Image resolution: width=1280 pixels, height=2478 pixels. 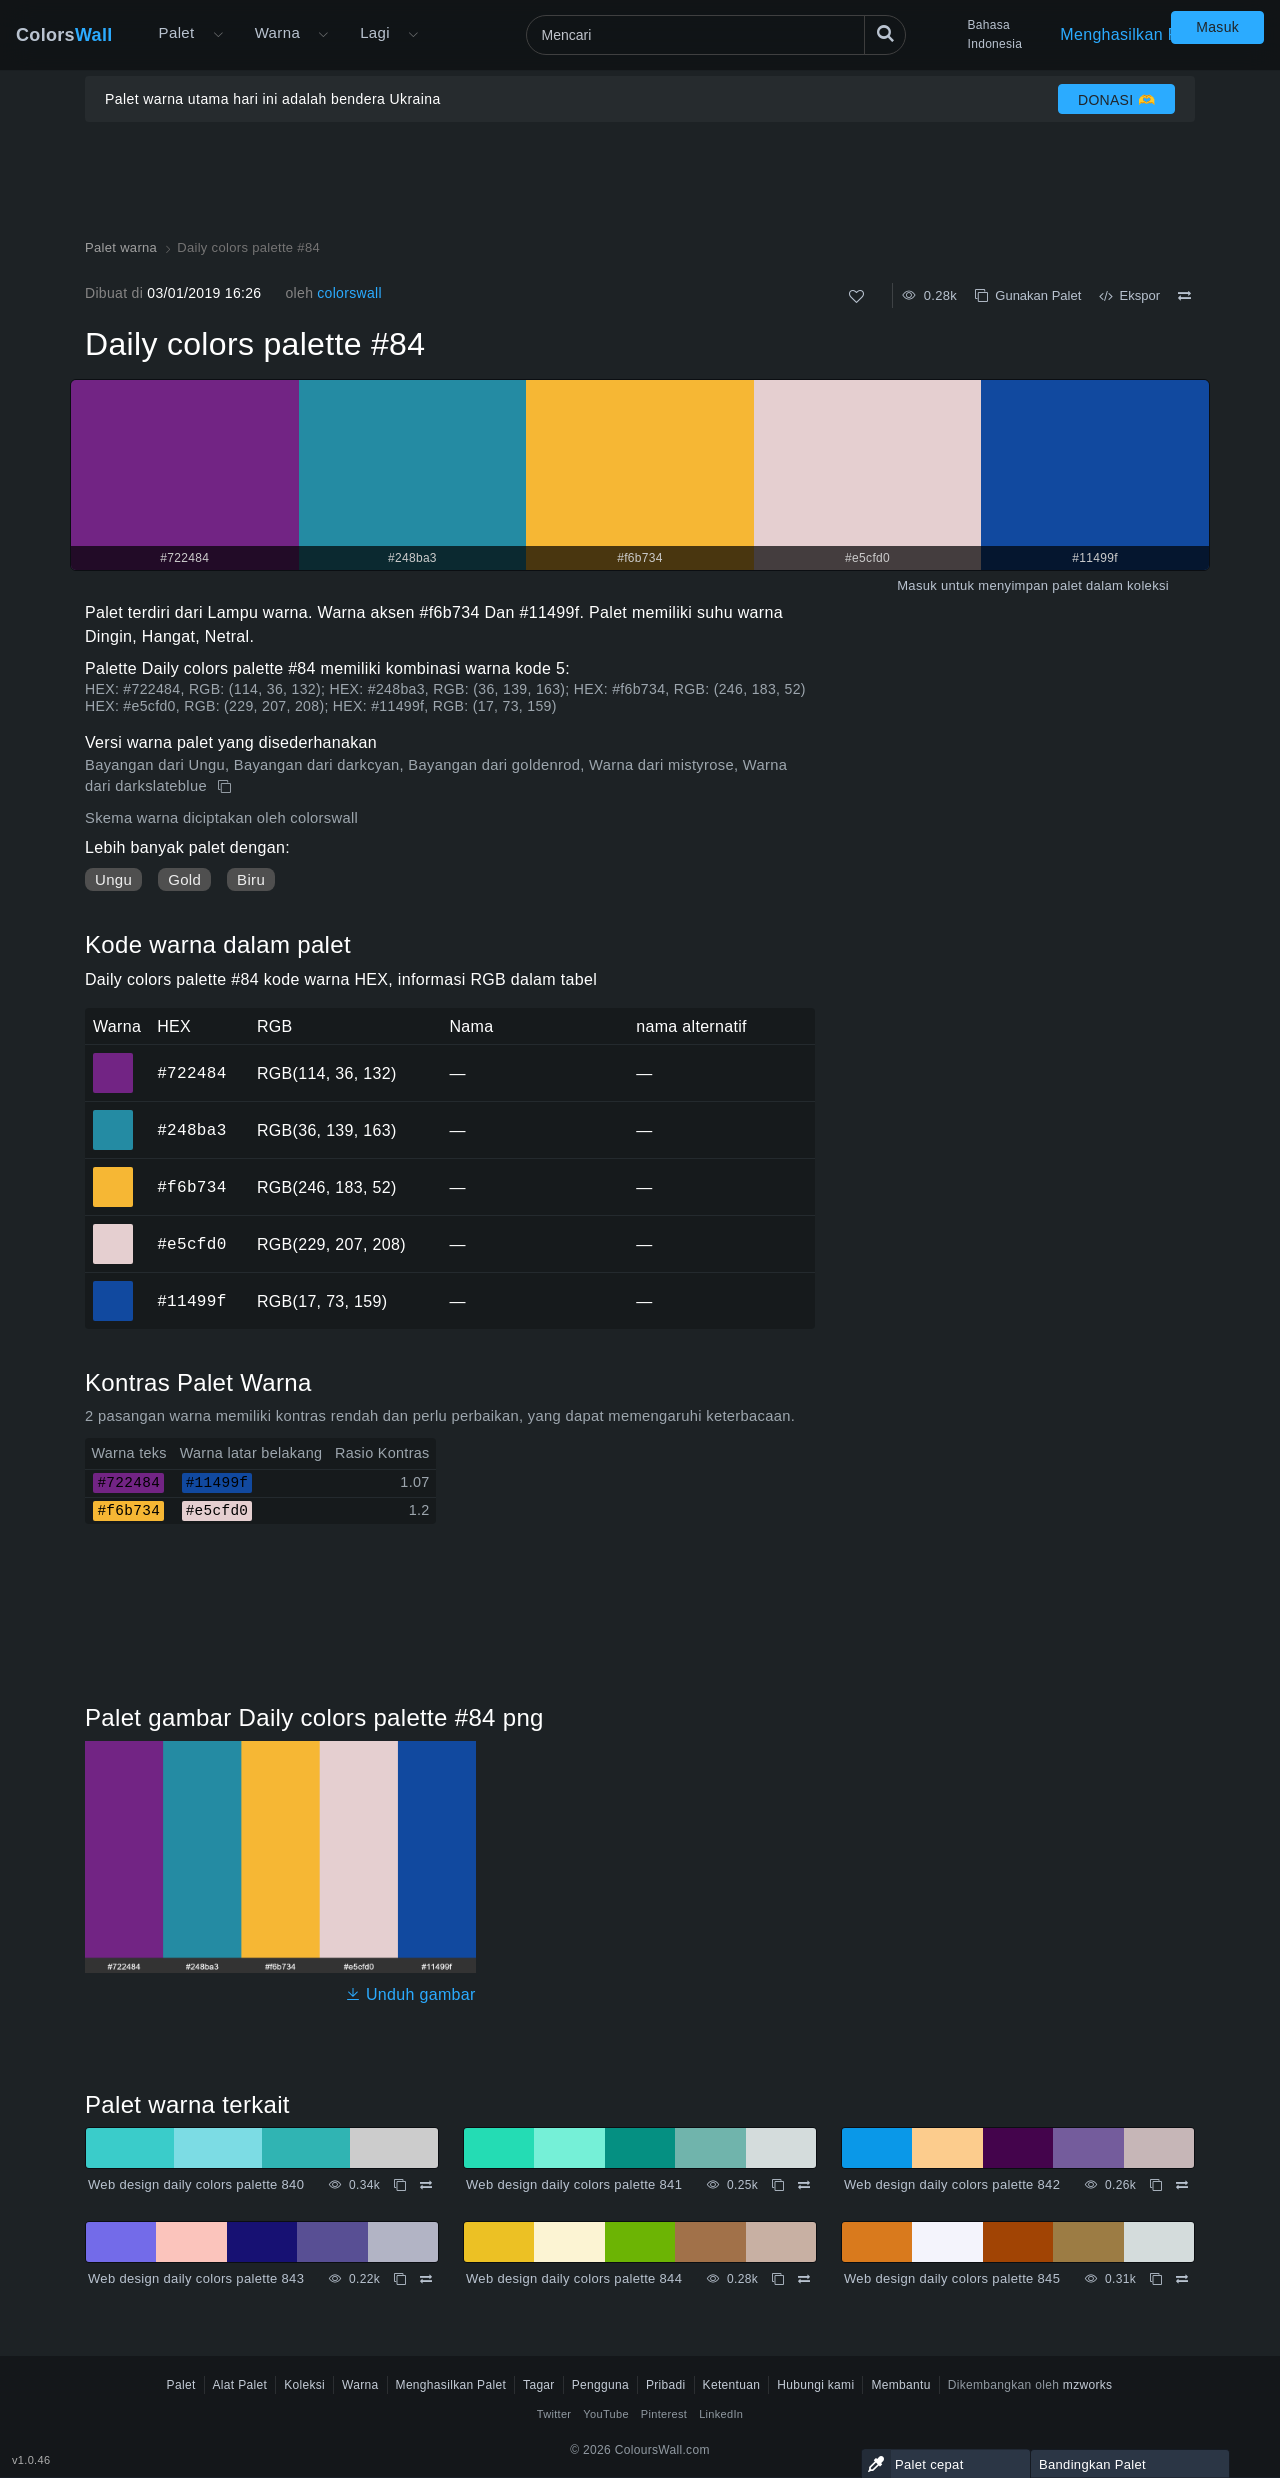 I want to click on [Membandingkan Web design daily colors palette 841], so click(x=804, y=2185).